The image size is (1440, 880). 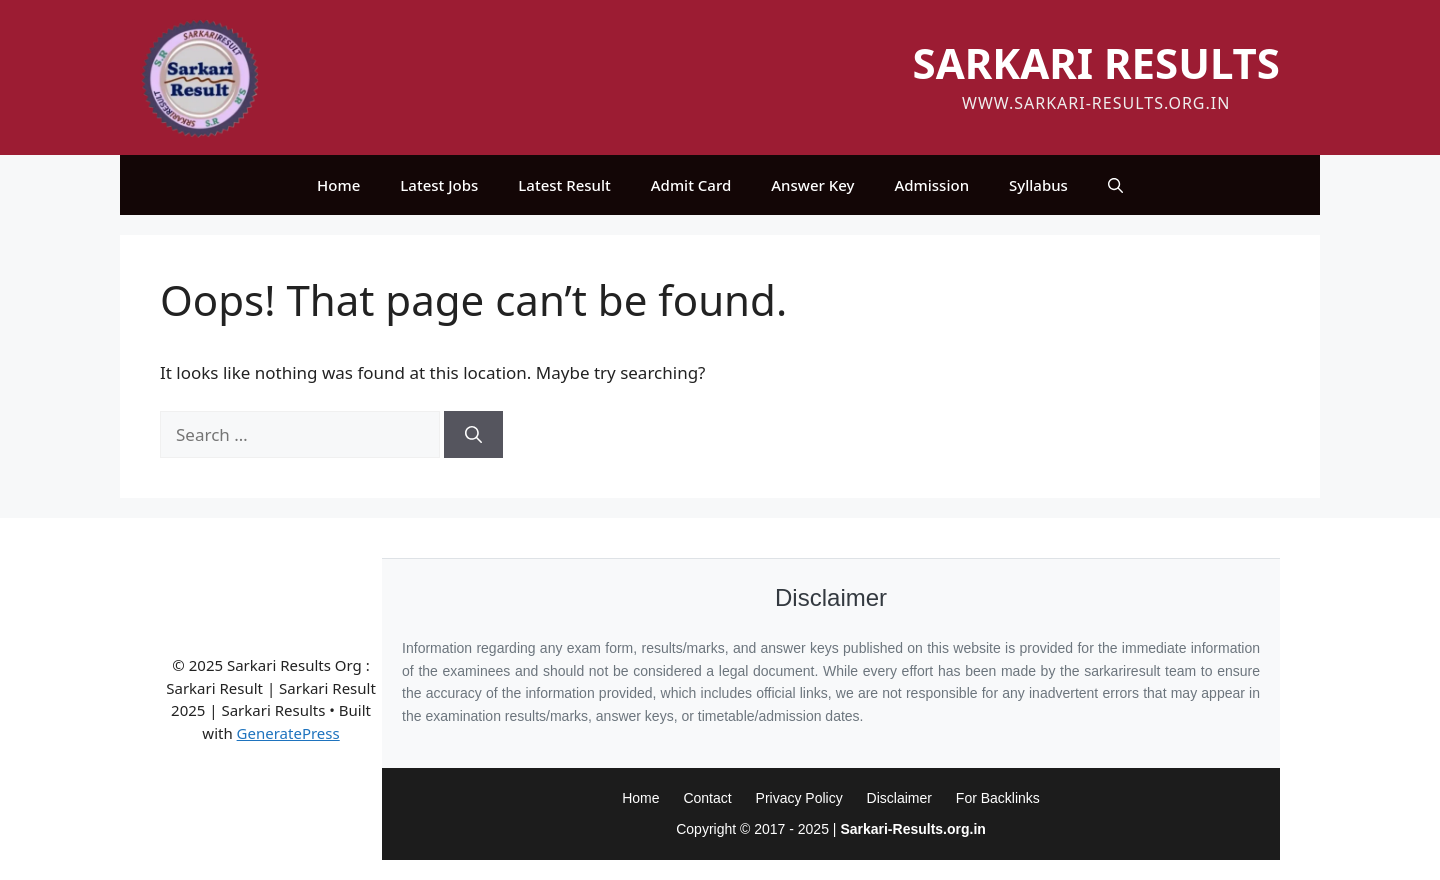 I want to click on Syllabus, so click(x=1038, y=185).